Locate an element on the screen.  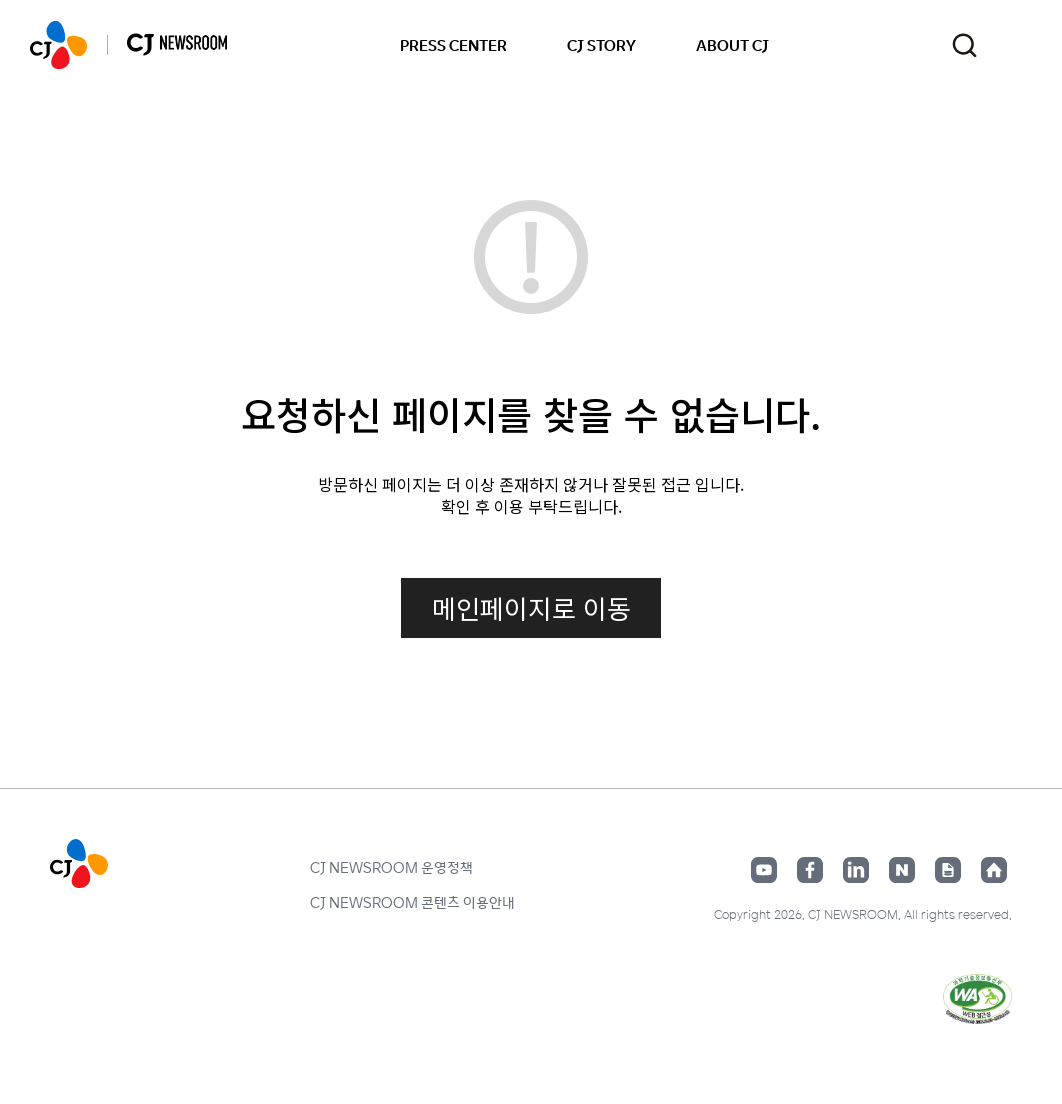
검색창 열기 is located at coordinates (964, 45).